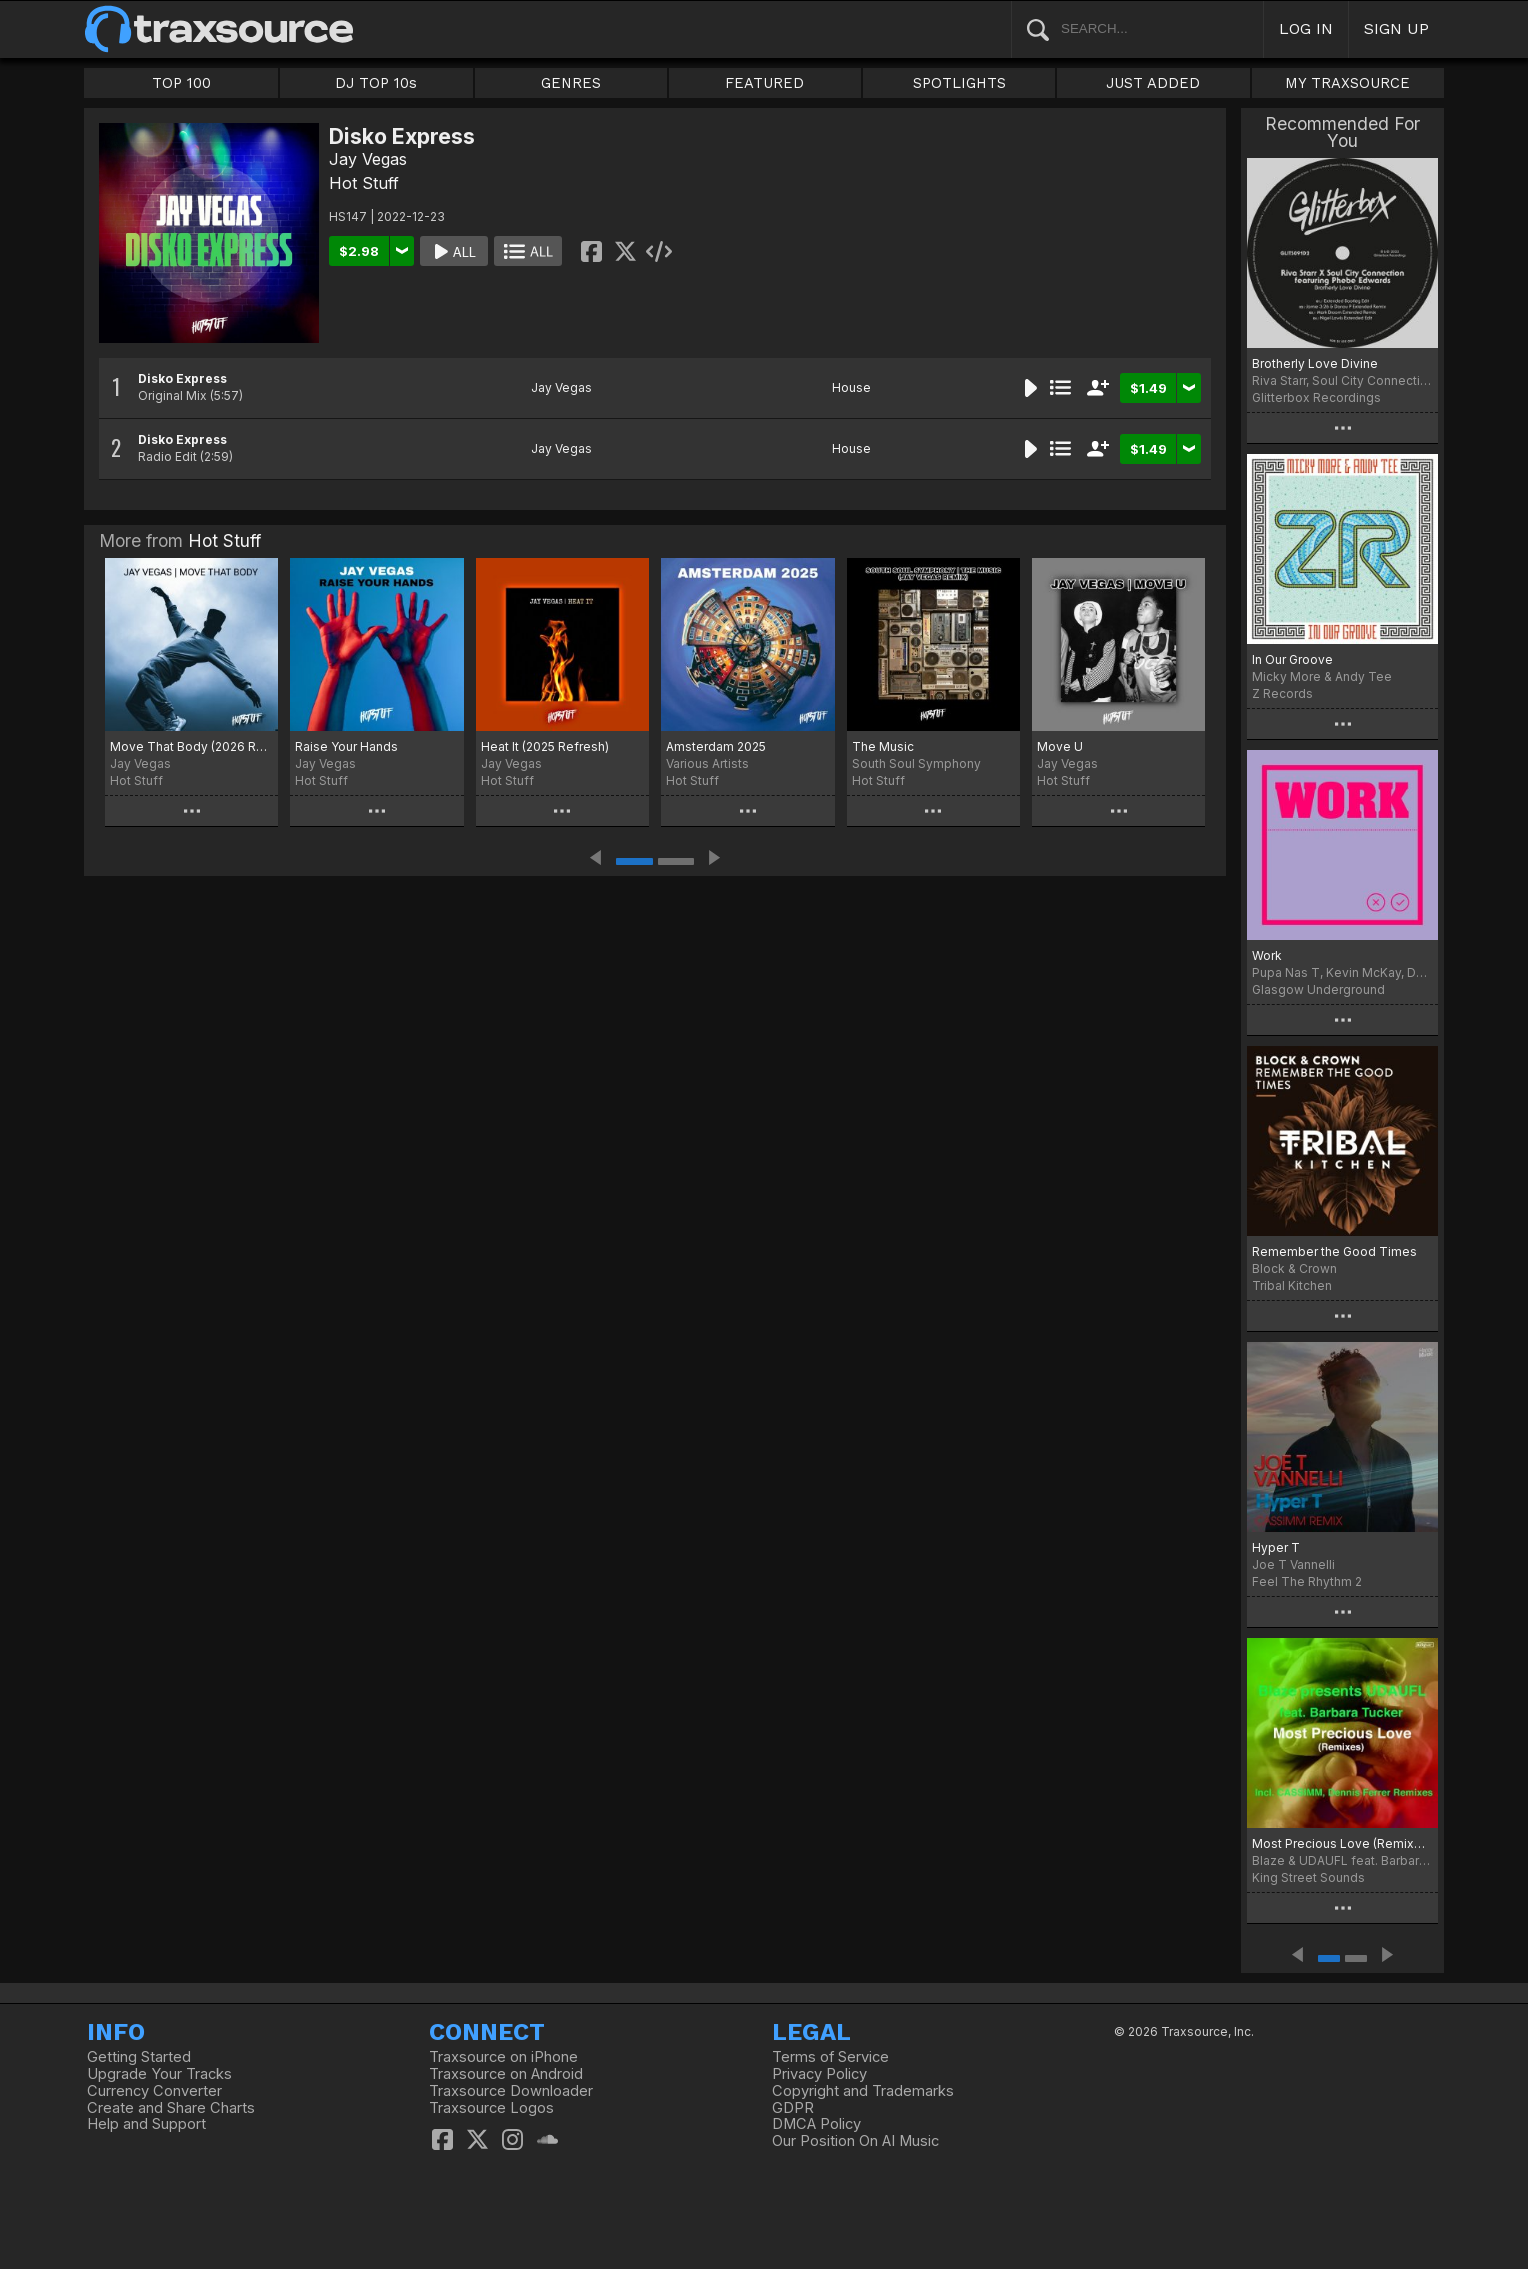 This screenshot has height=2269, width=1528. What do you see at coordinates (368, 159) in the screenshot?
I see `Jay Vegas` at bounding box center [368, 159].